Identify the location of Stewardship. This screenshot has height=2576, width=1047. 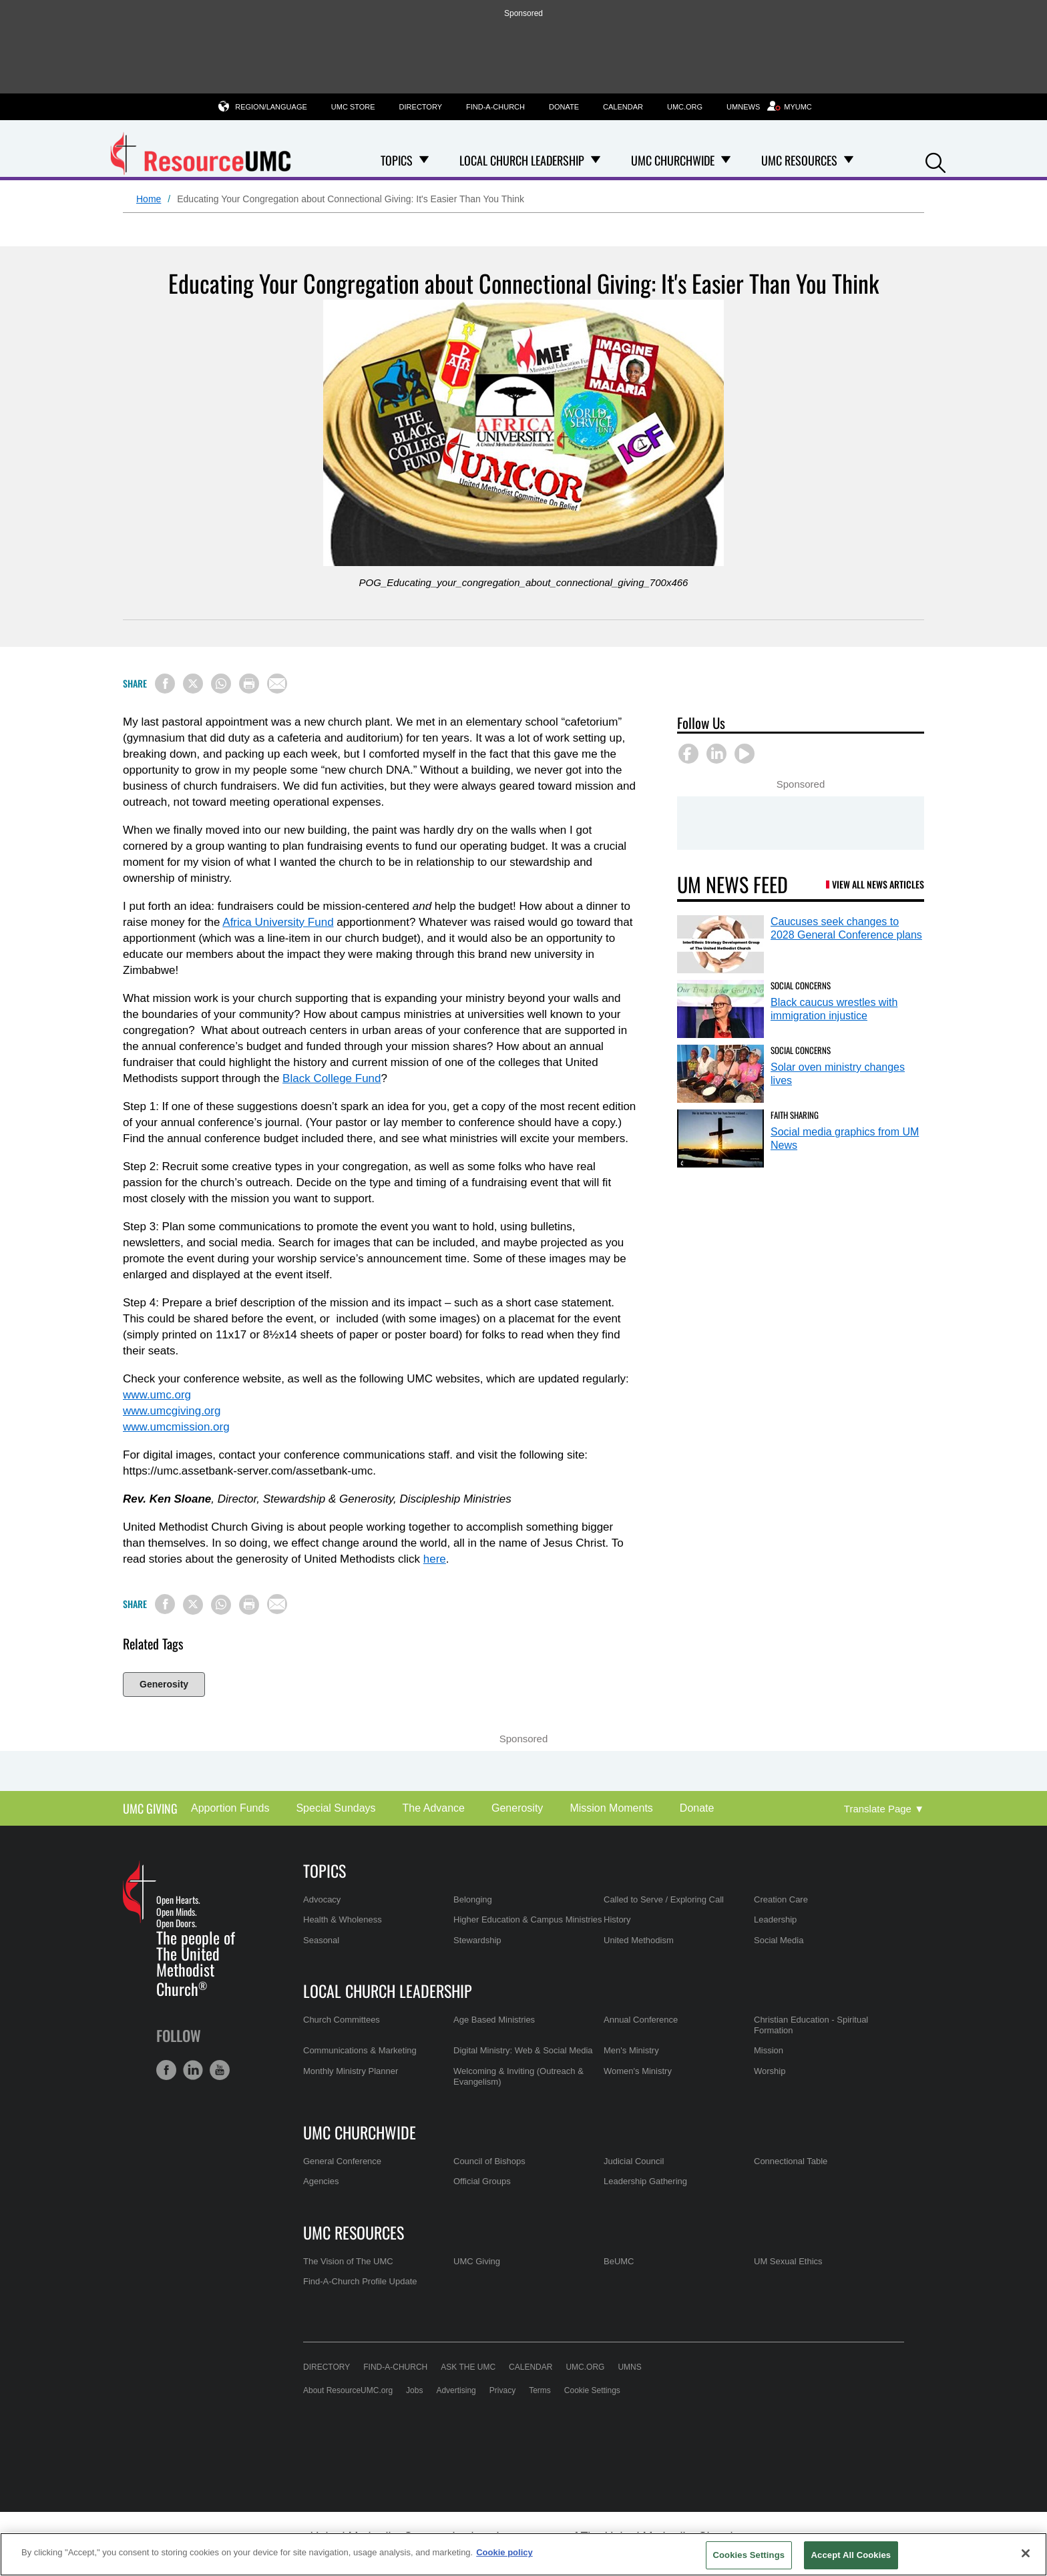
(477, 1940).